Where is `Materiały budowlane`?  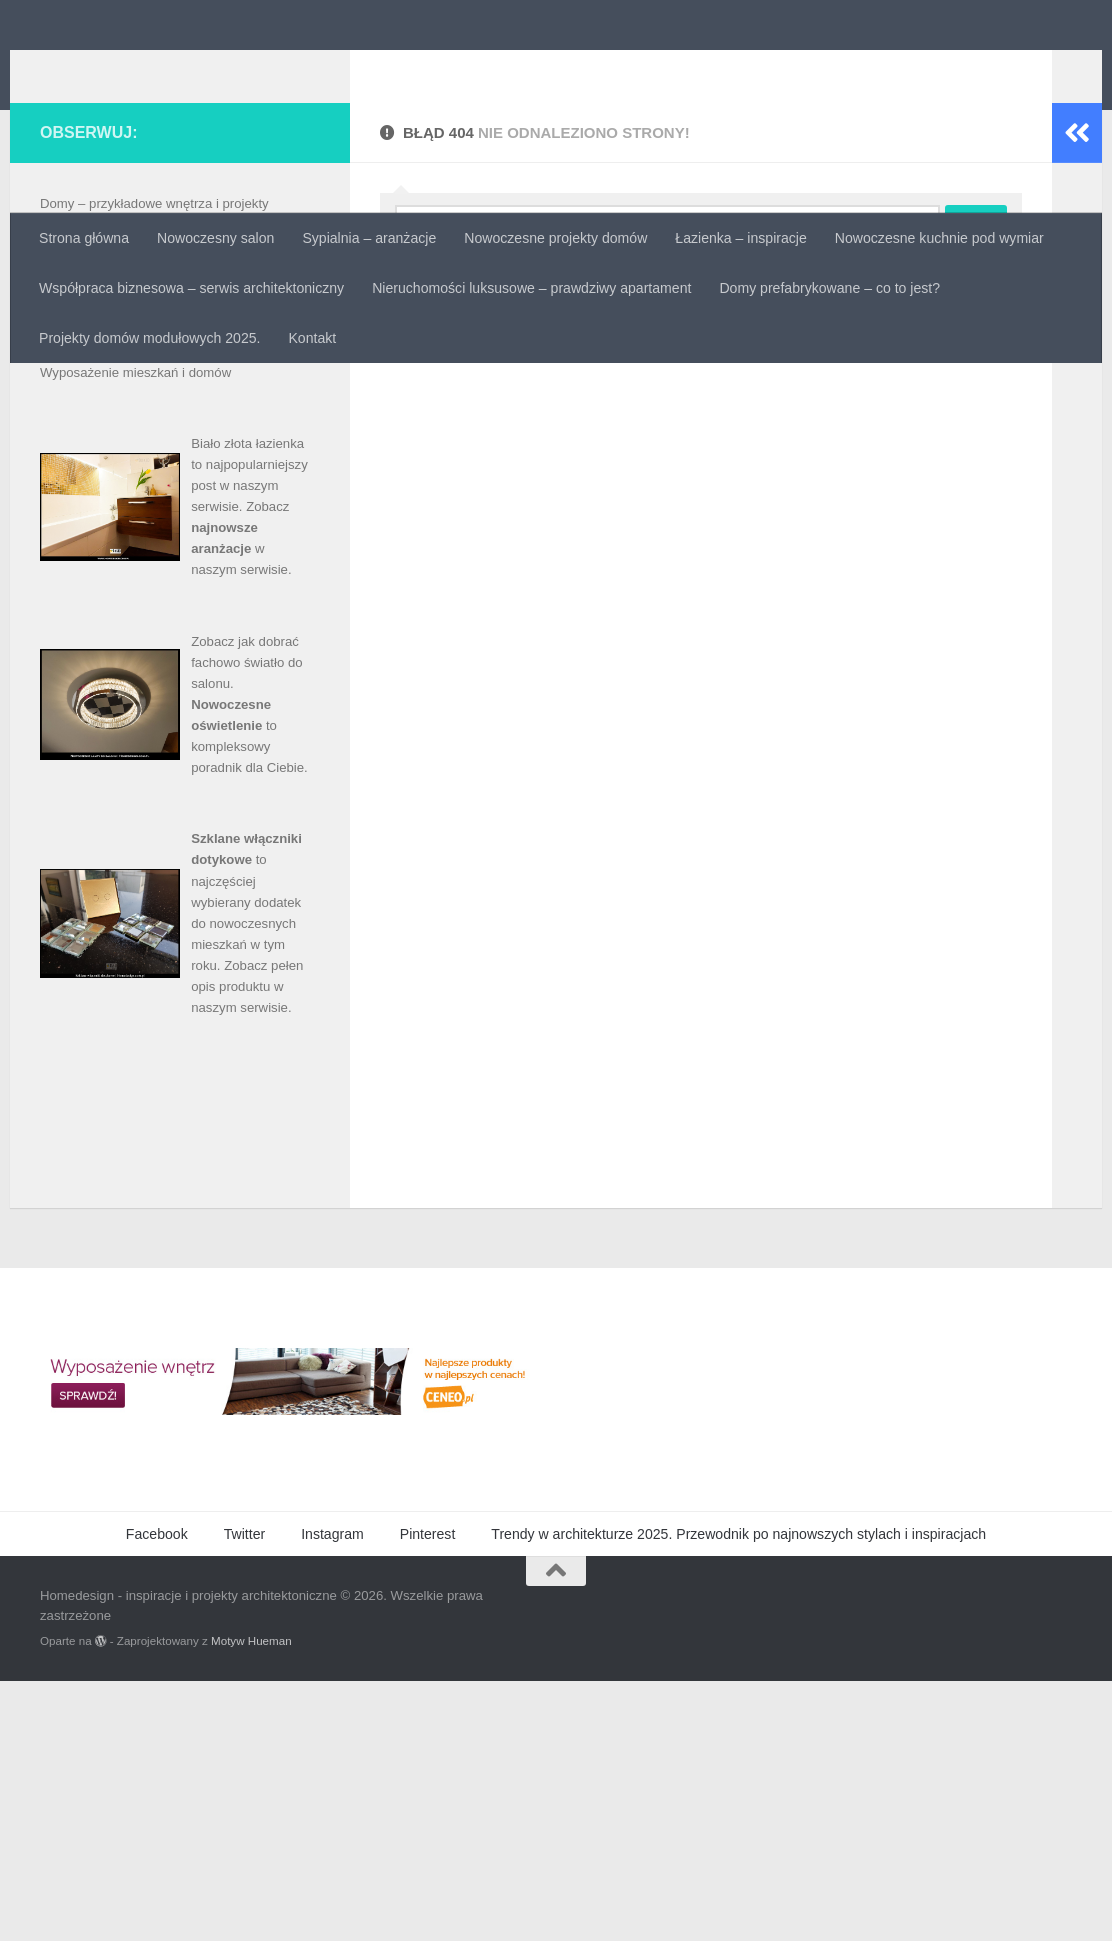
Materiały budowlane is located at coordinates (100, 526).